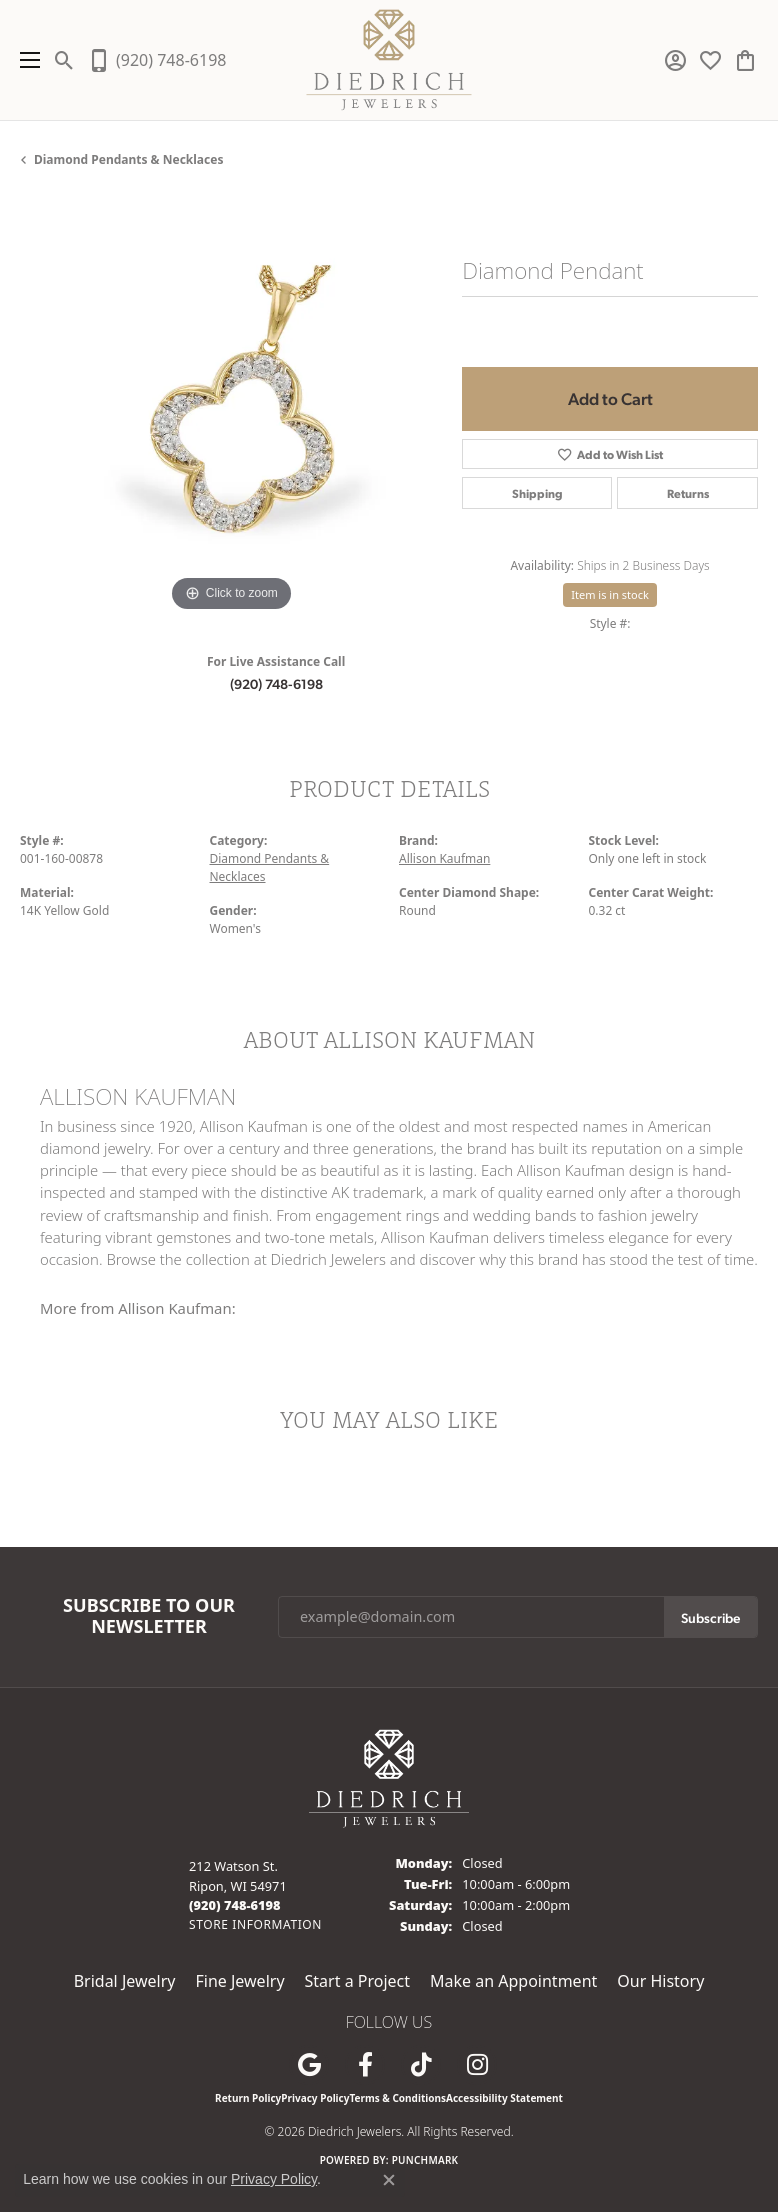  I want to click on [Follow Diedrich Jewelers on Instagram (opens in new tab)], so click(477, 2065).